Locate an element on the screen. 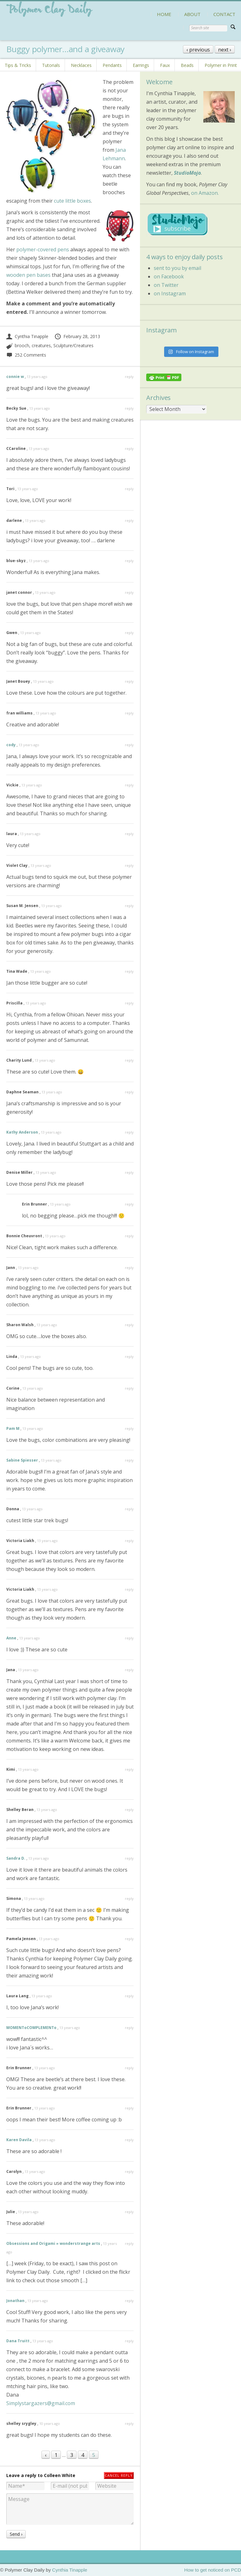 The height and width of the screenshot is (2576, 241). reply [Reply to Laura Lang] is located at coordinates (129, 1996).